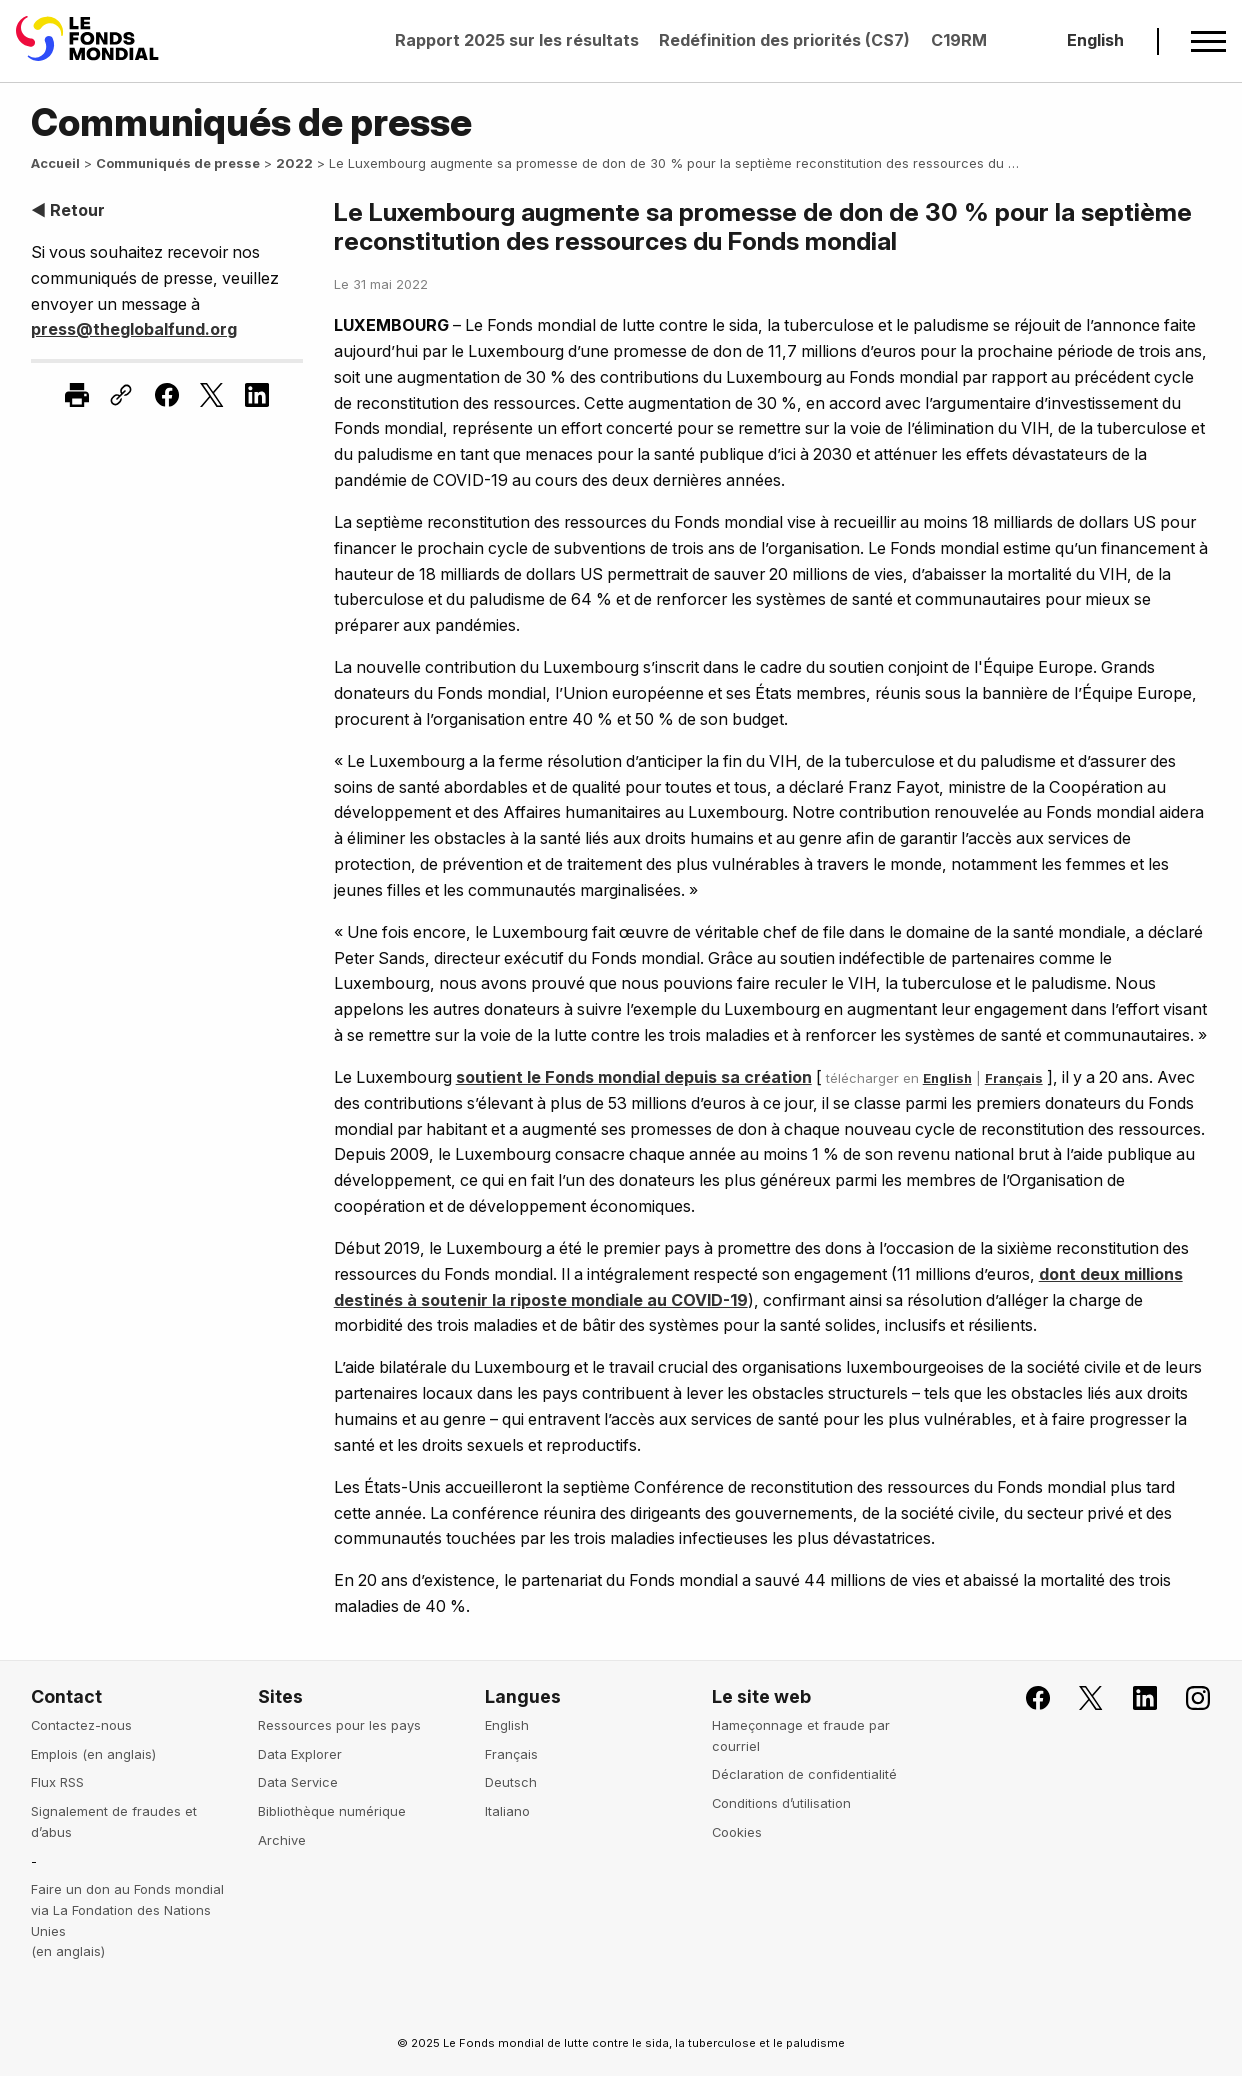  I want to click on Archive, so click(282, 1840).